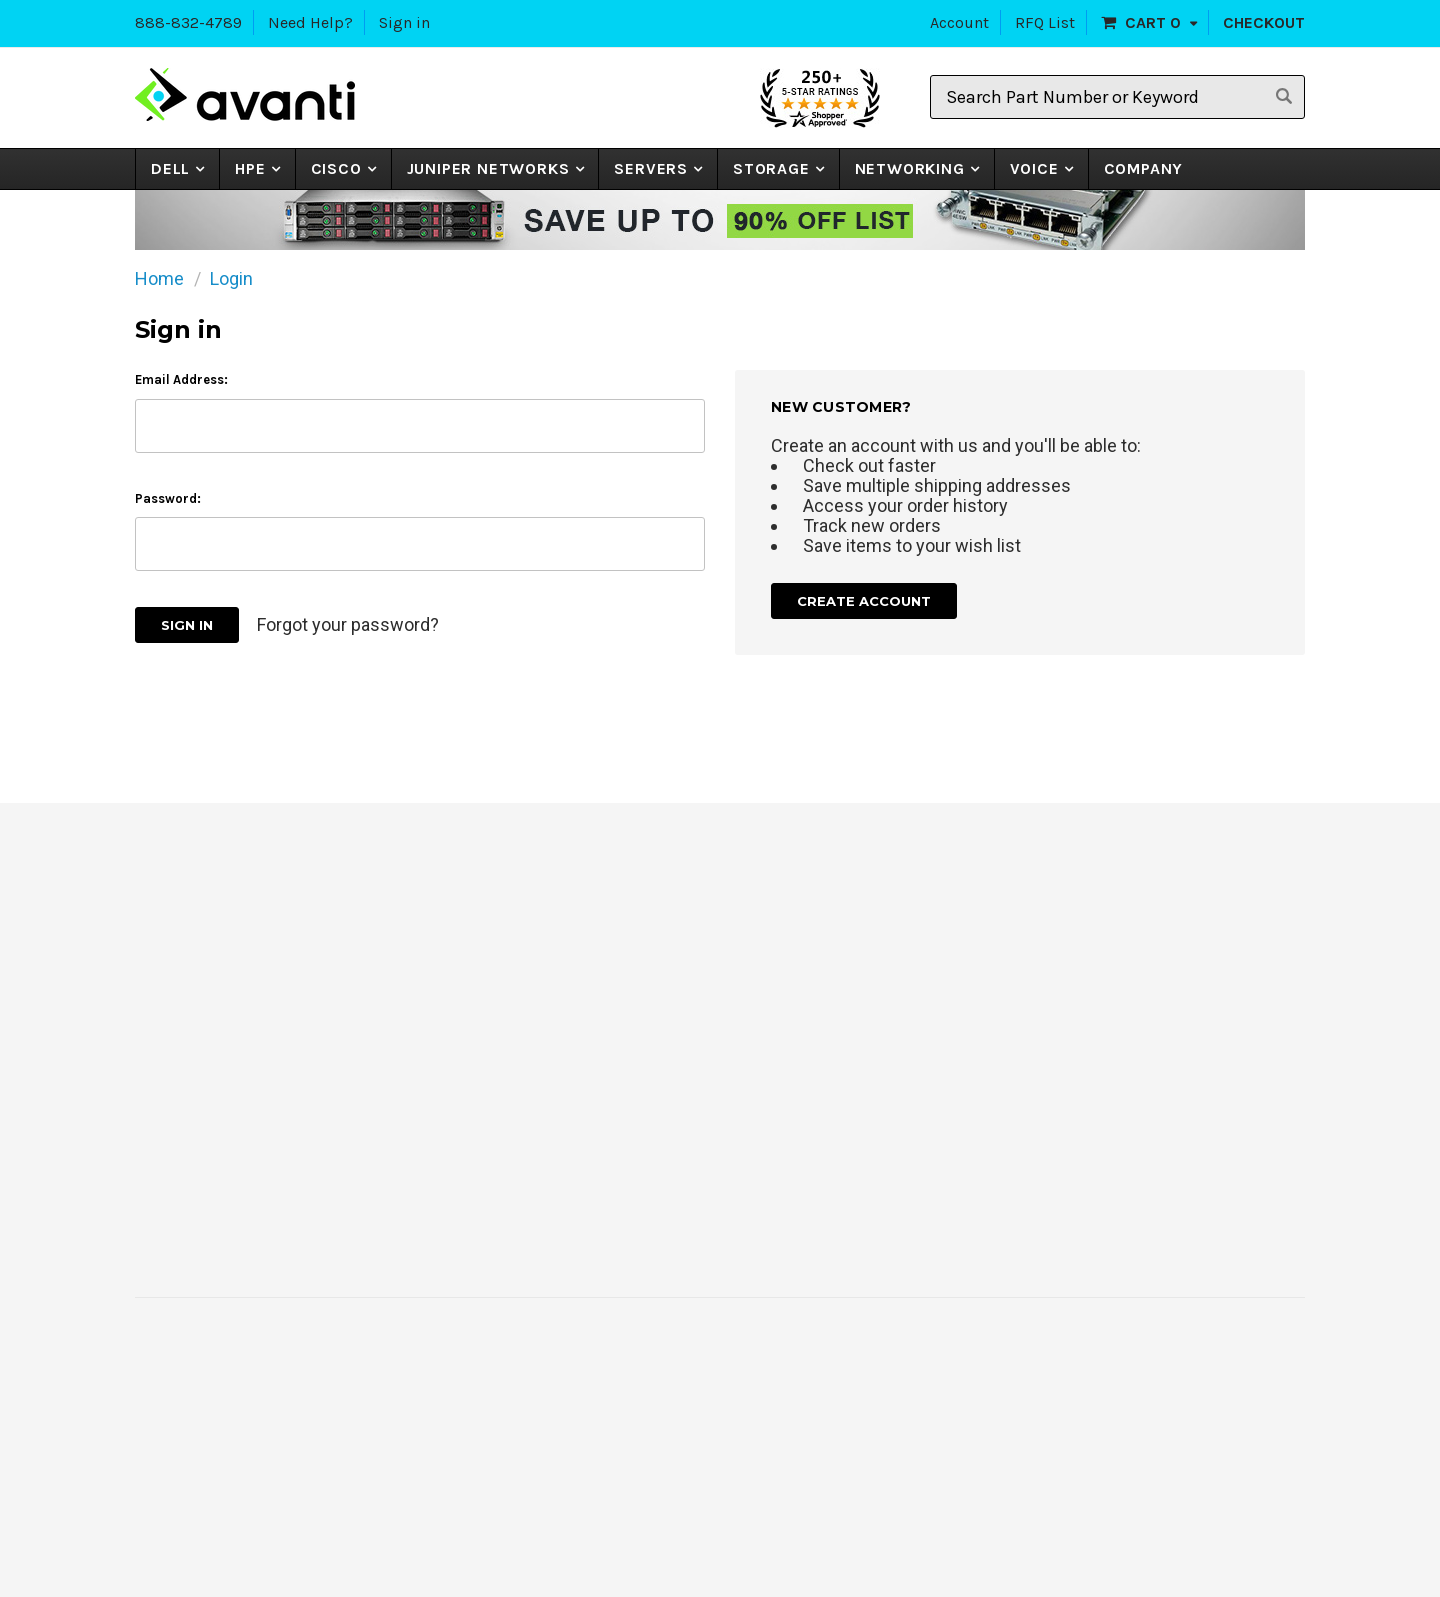 The height and width of the screenshot is (1597, 1440). What do you see at coordinates (181, 379) in the screenshot?
I see `Email Address:` at bounding box center [181, 379].